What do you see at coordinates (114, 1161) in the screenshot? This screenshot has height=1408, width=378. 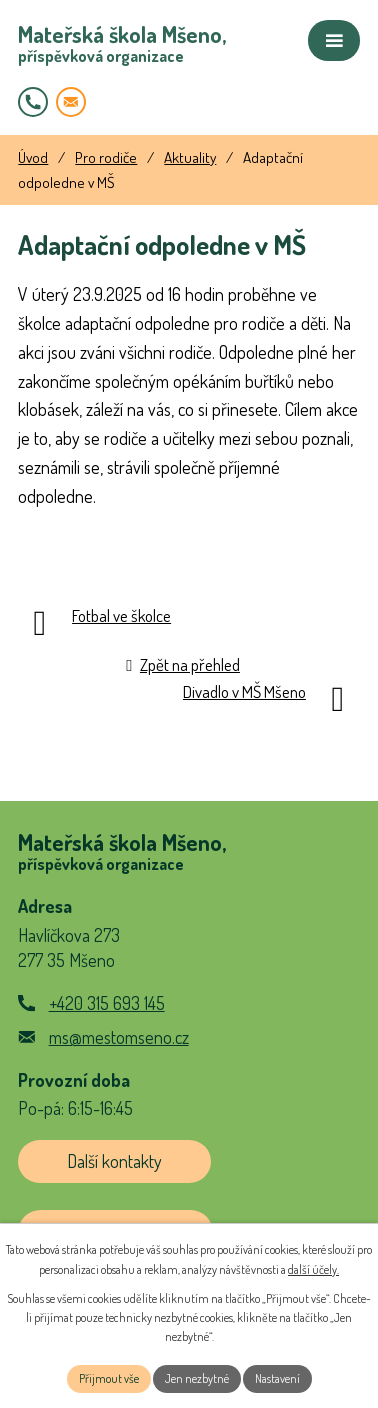 I see `Další kontakty` at bounding box center [114, 1161].